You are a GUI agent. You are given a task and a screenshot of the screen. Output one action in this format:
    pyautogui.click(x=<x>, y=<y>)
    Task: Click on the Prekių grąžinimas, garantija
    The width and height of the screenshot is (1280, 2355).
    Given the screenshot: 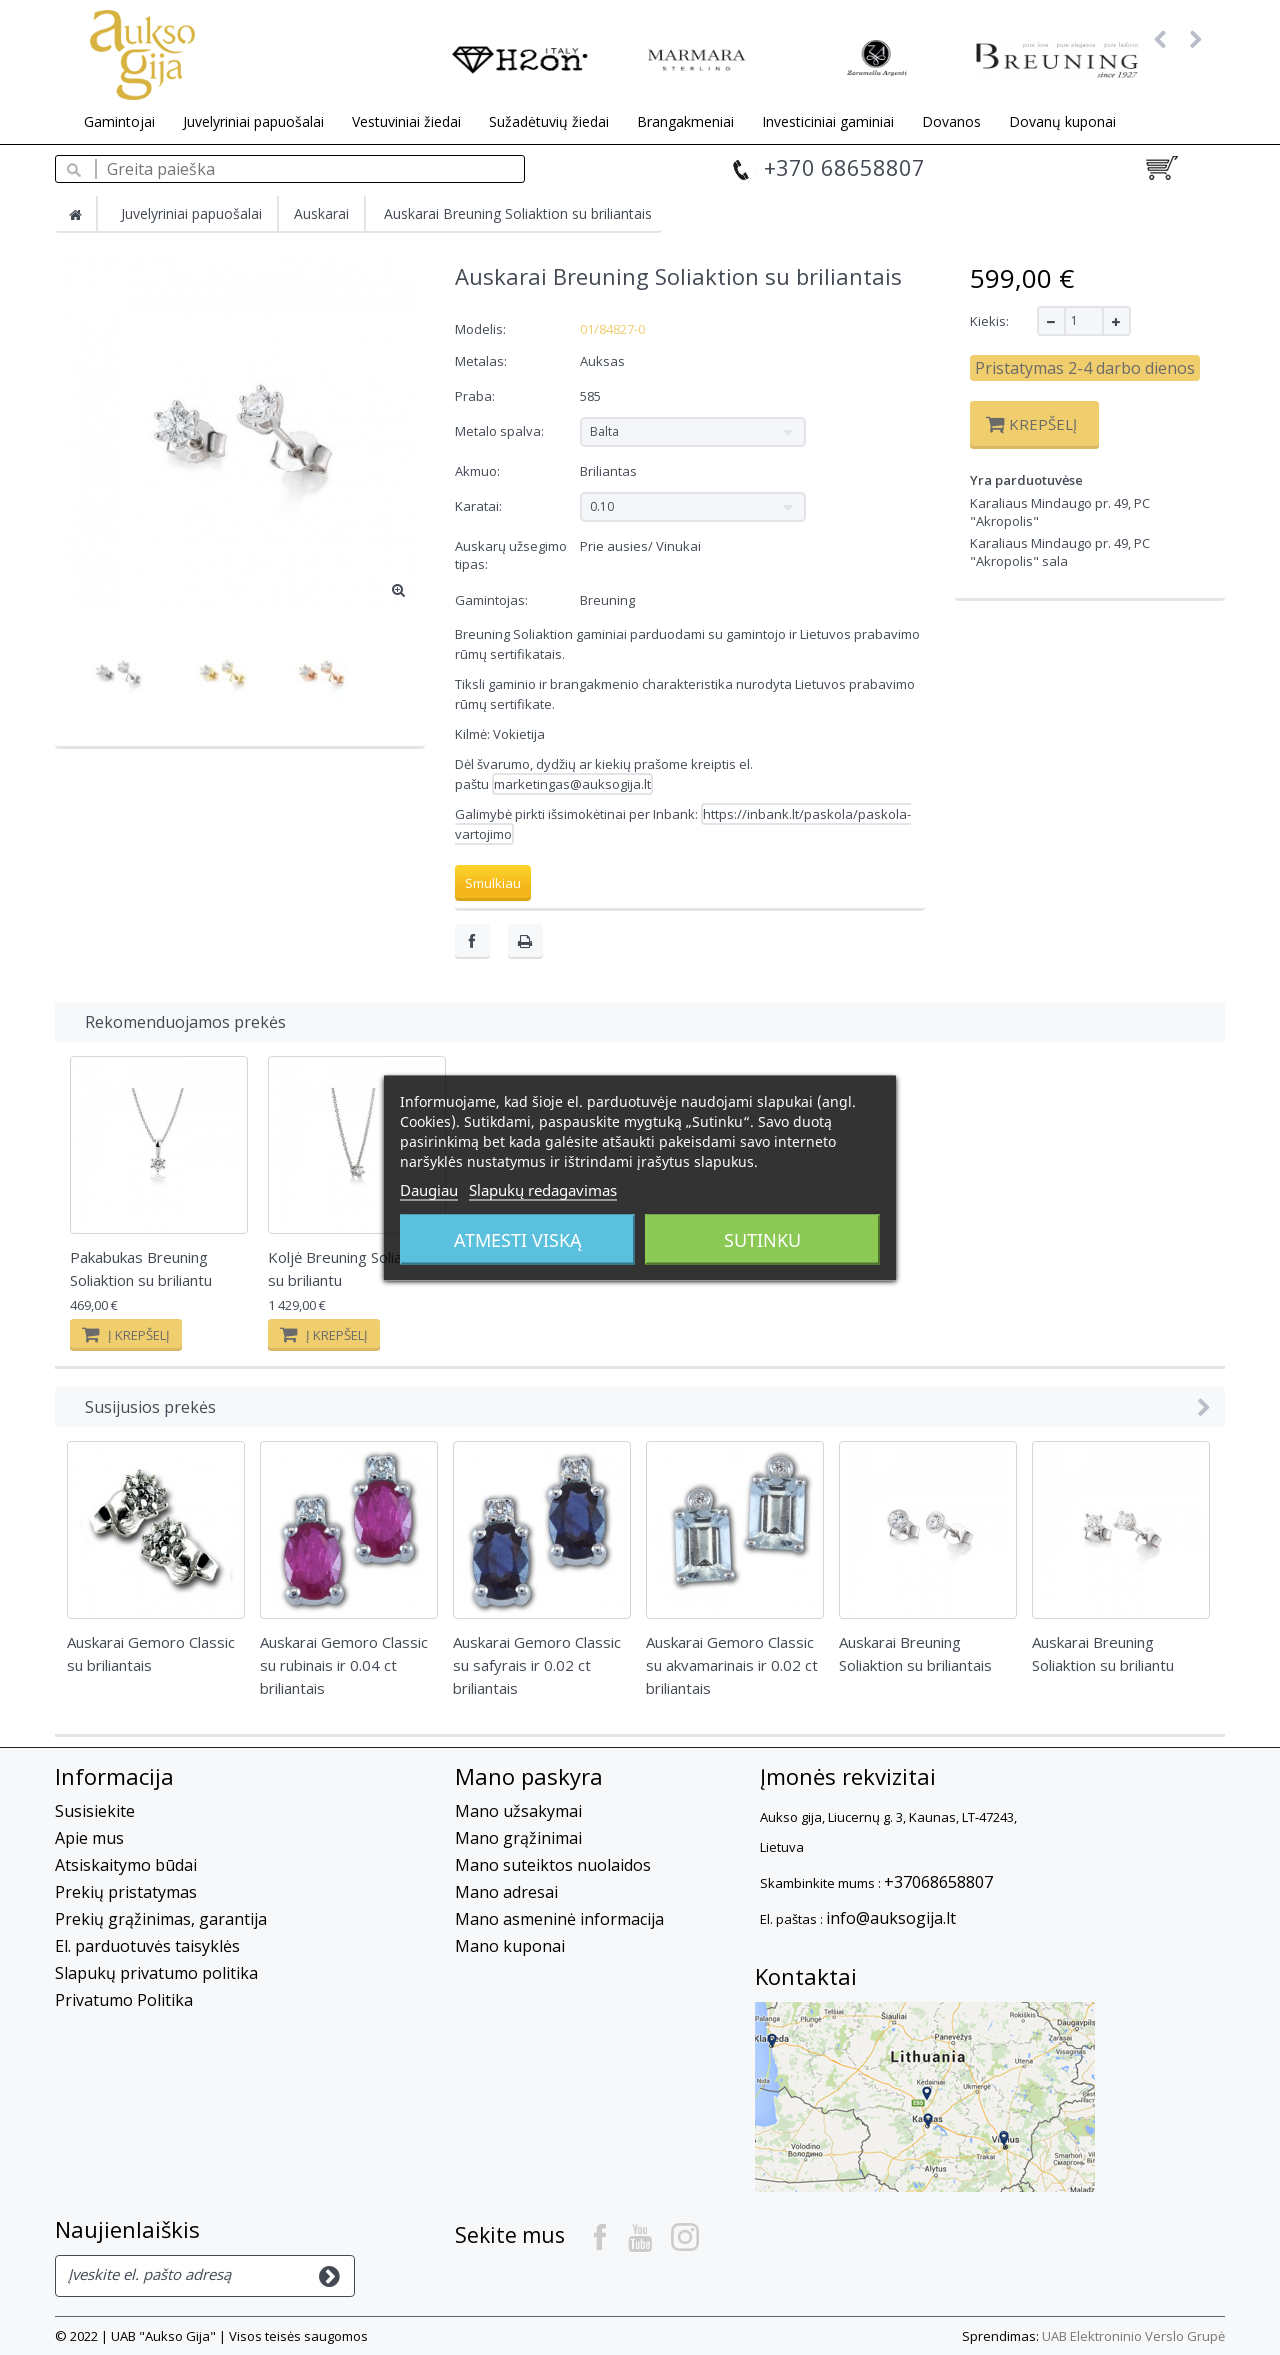 What is the action you would take?
    pyautogui.click(x=161, y=1919)
    